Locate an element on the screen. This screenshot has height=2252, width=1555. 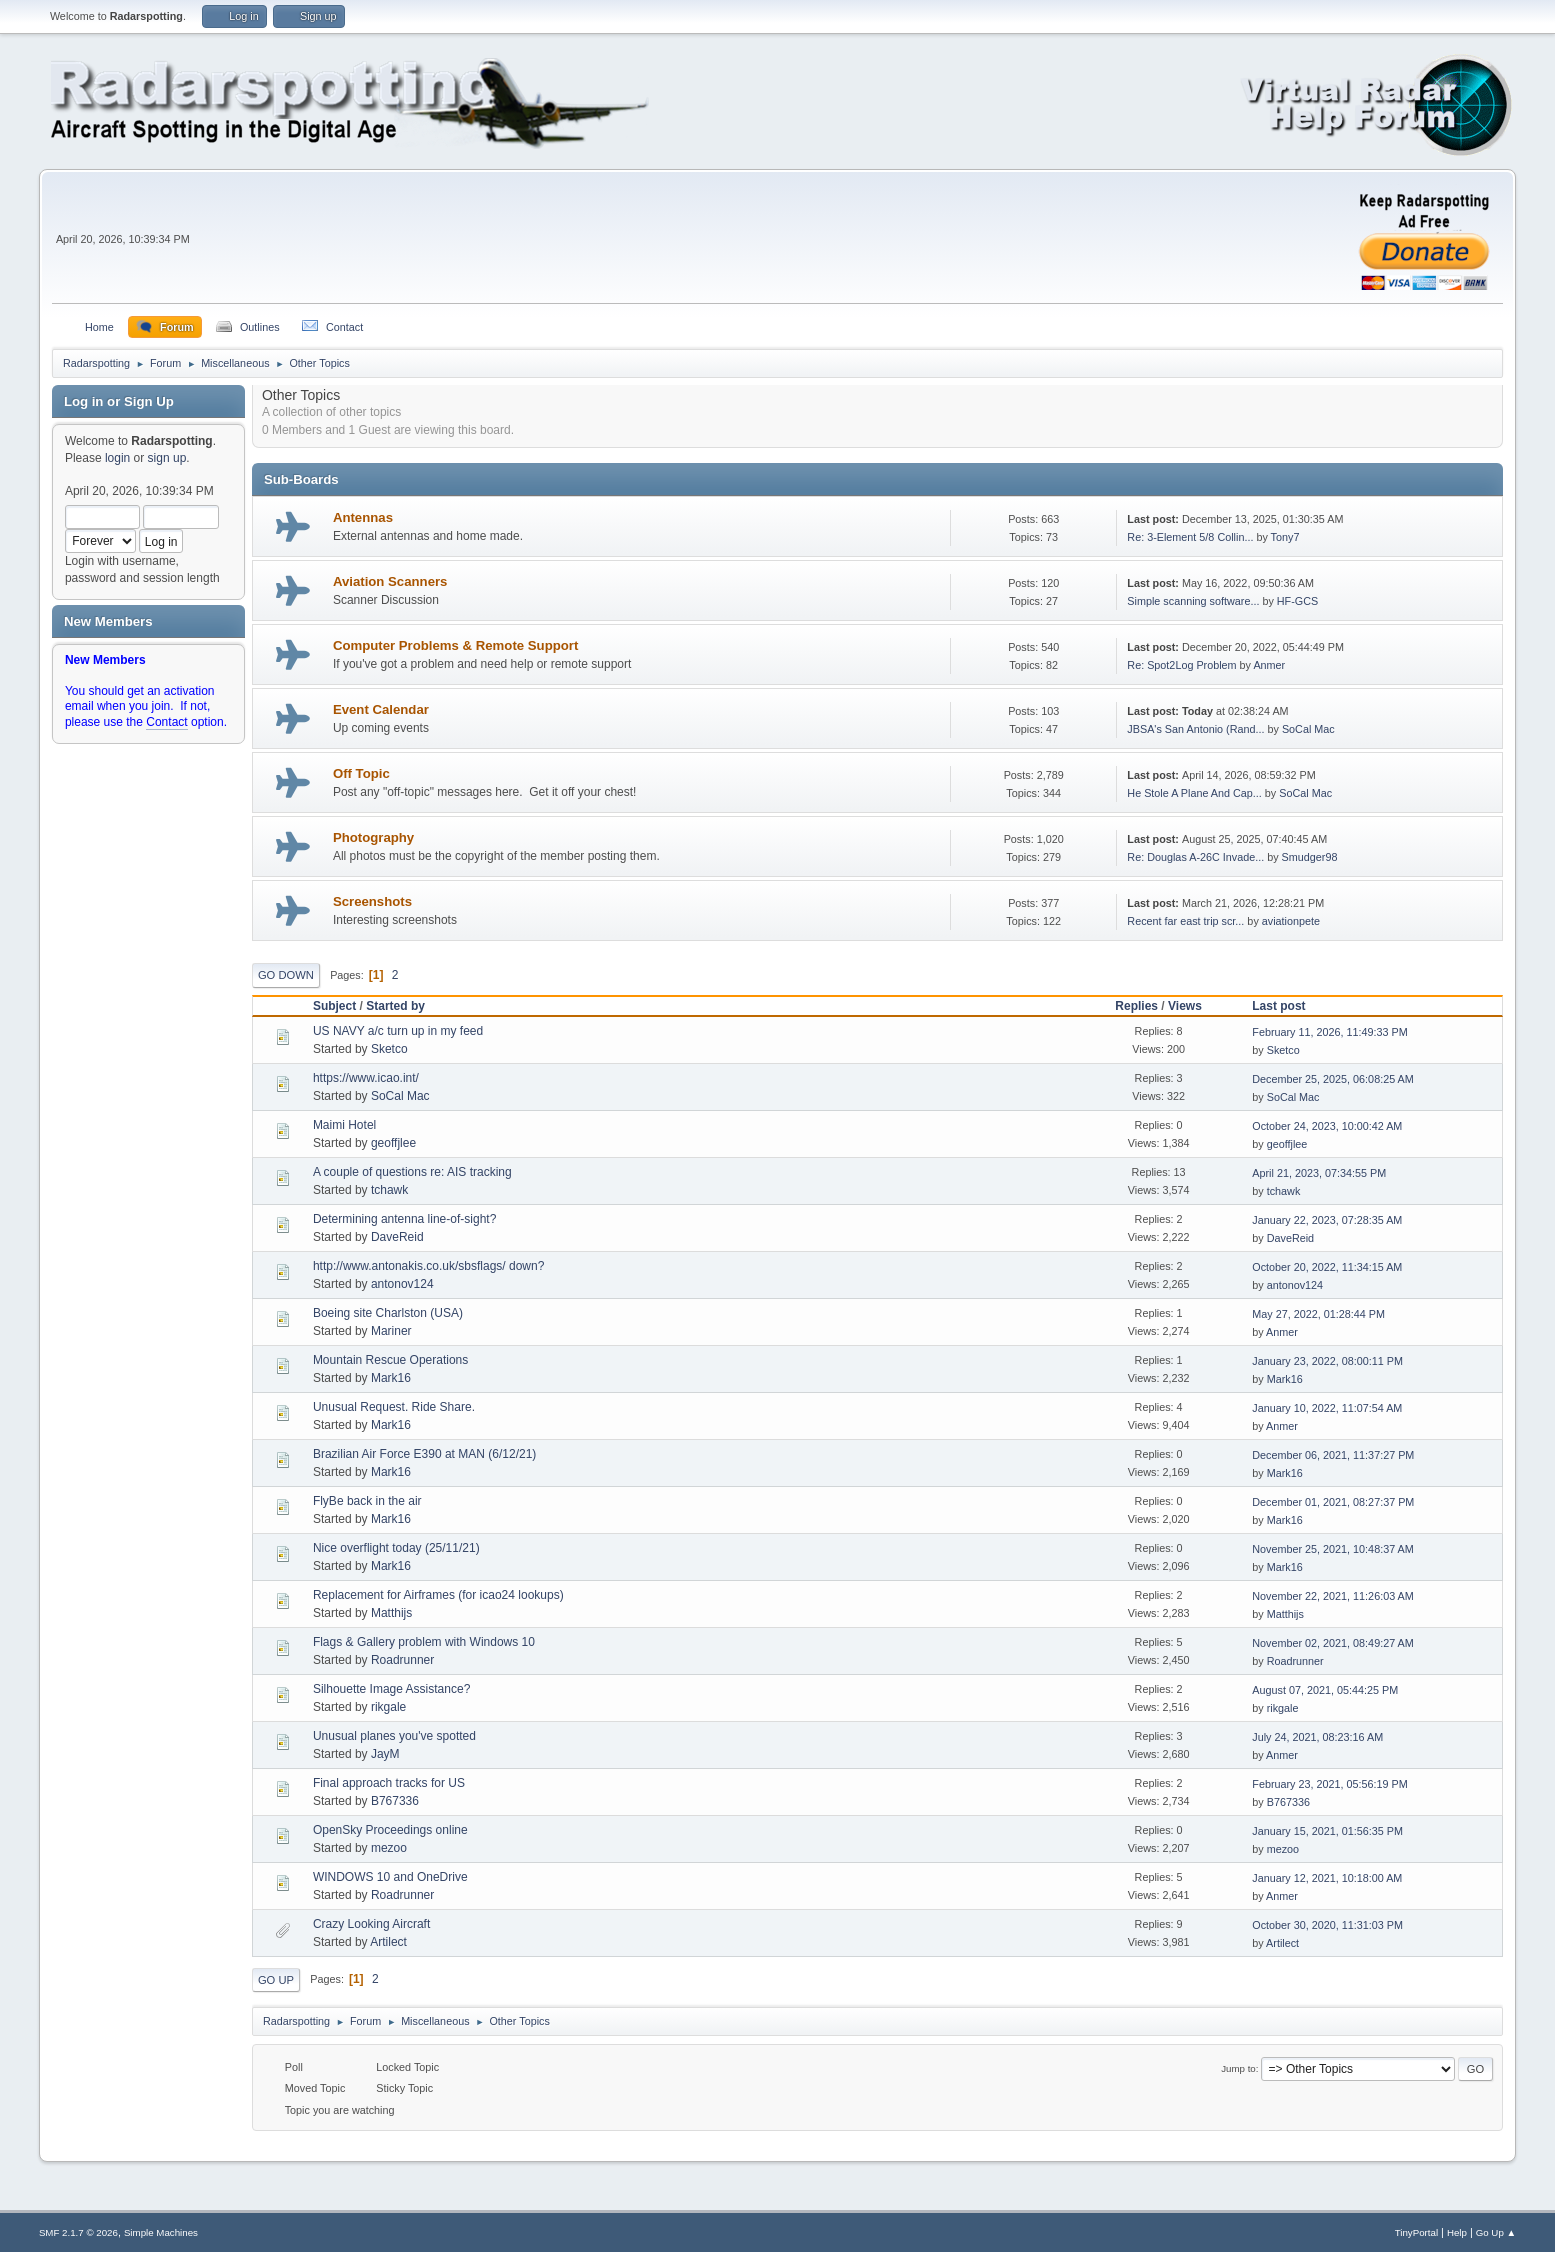
DaveReid is located at coordinates (397, 1237).